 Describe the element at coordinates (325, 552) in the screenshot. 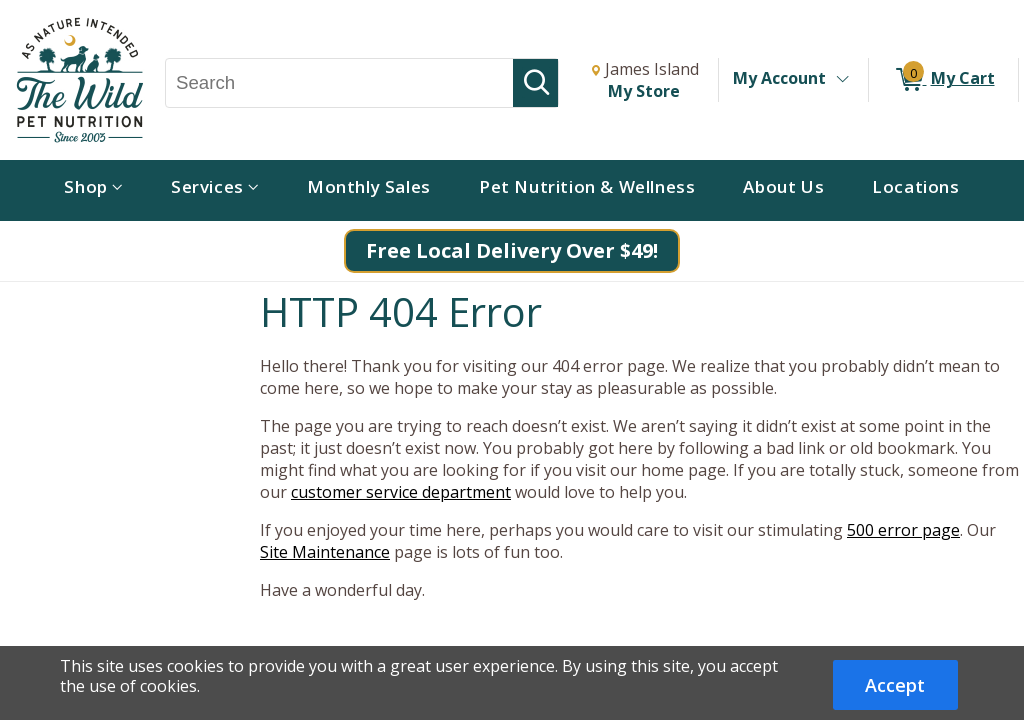

I see `Site Maintenance` at that location.